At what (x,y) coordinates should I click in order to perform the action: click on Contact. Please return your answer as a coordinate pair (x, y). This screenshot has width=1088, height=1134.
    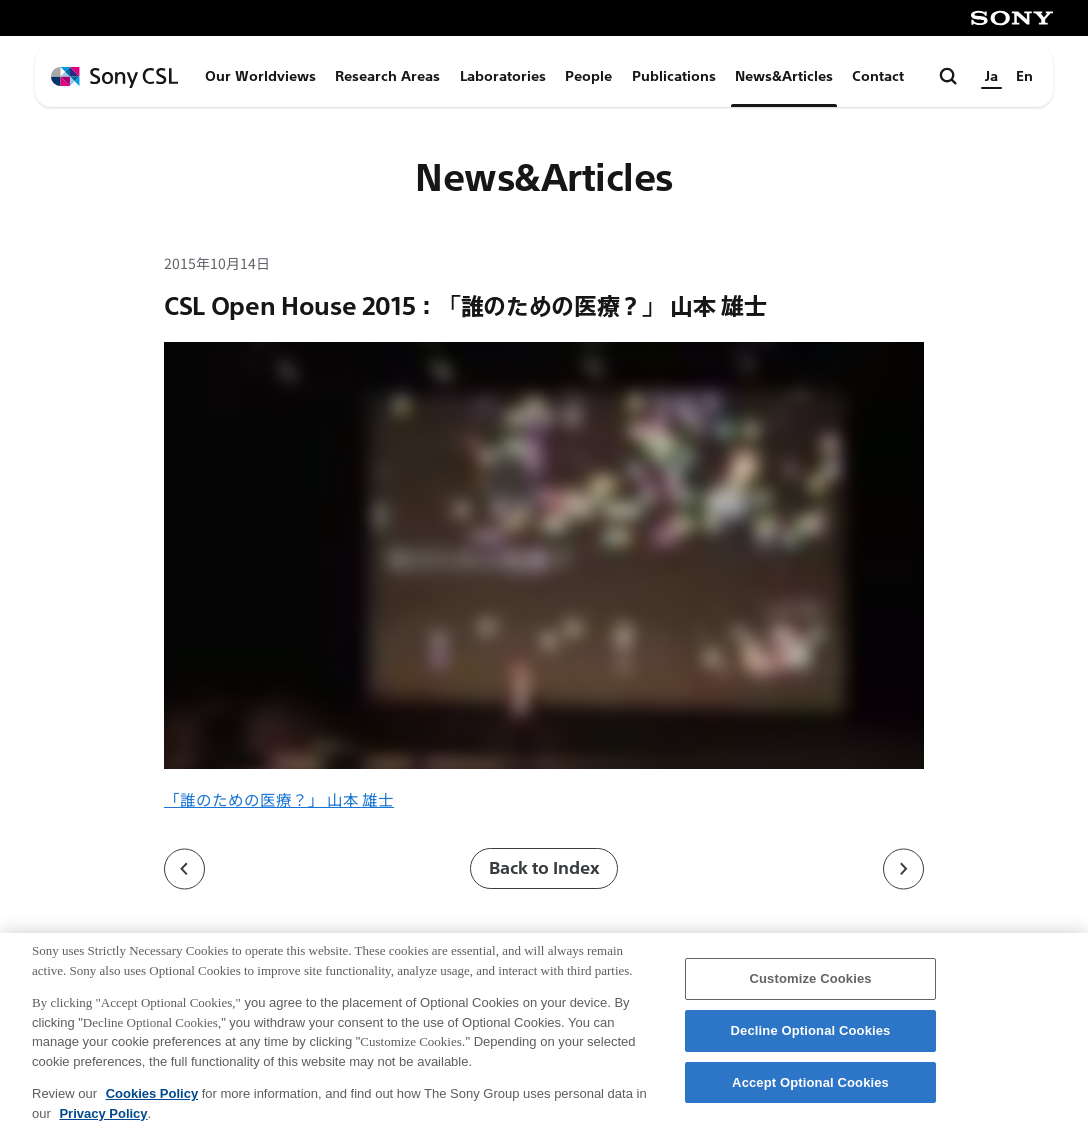
    Looking at the image, I should click on (878, 76).